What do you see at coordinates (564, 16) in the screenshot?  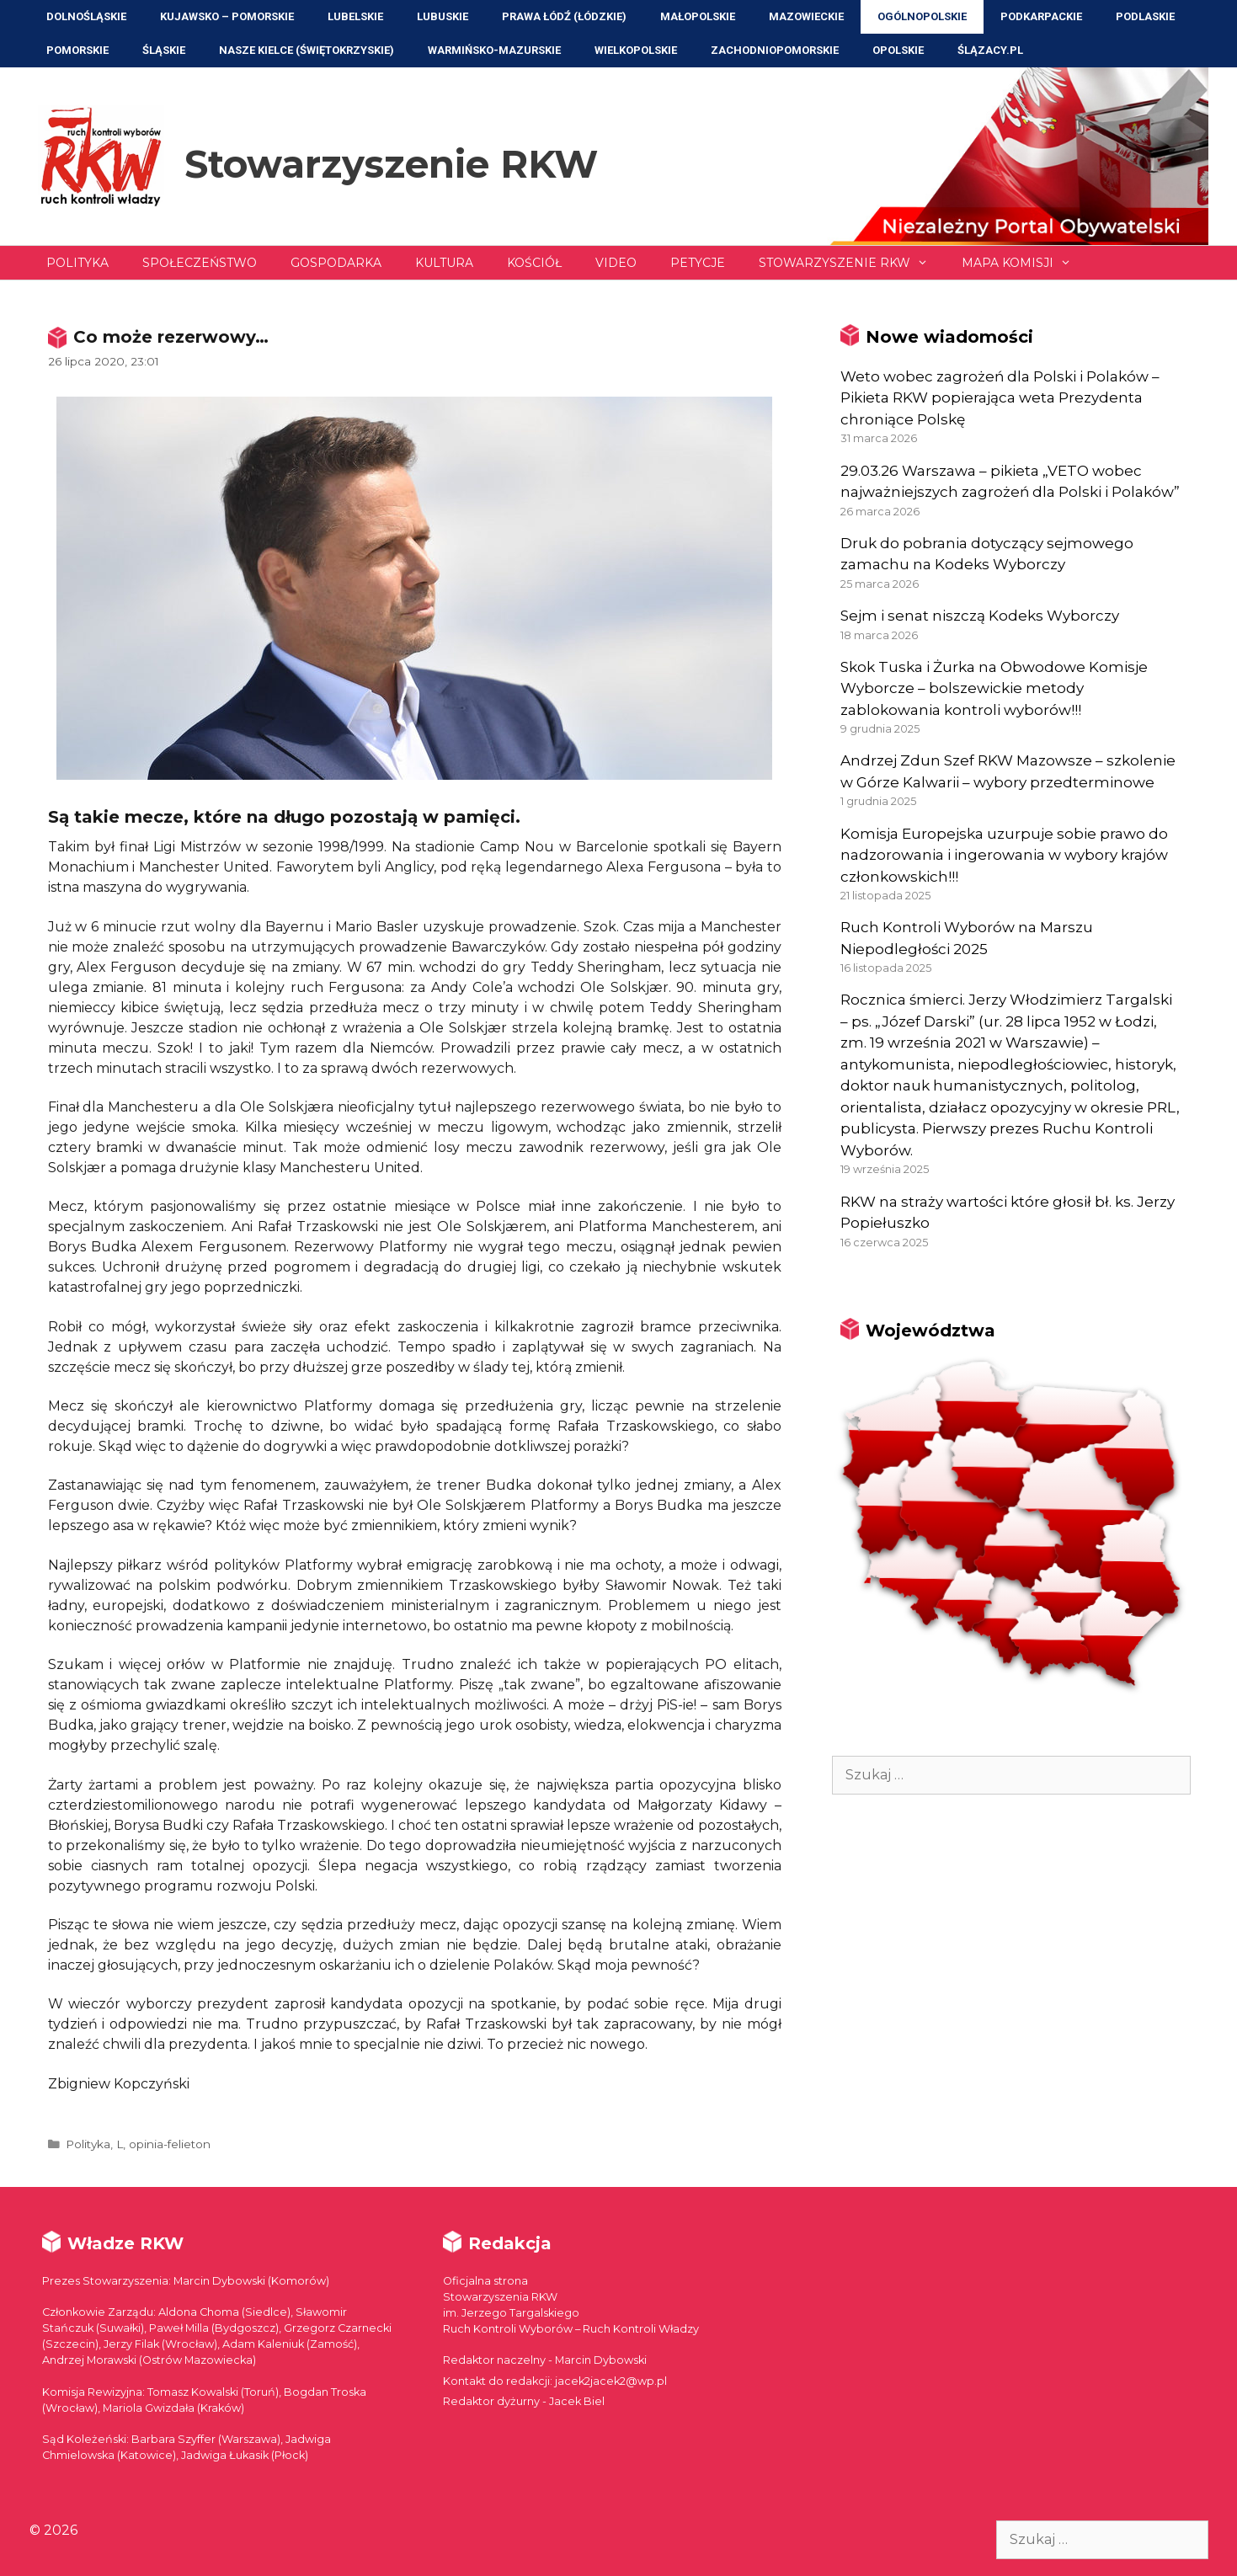 I see `Prawa Łódź (Łódzkie)` at bounding box center [564, 16].